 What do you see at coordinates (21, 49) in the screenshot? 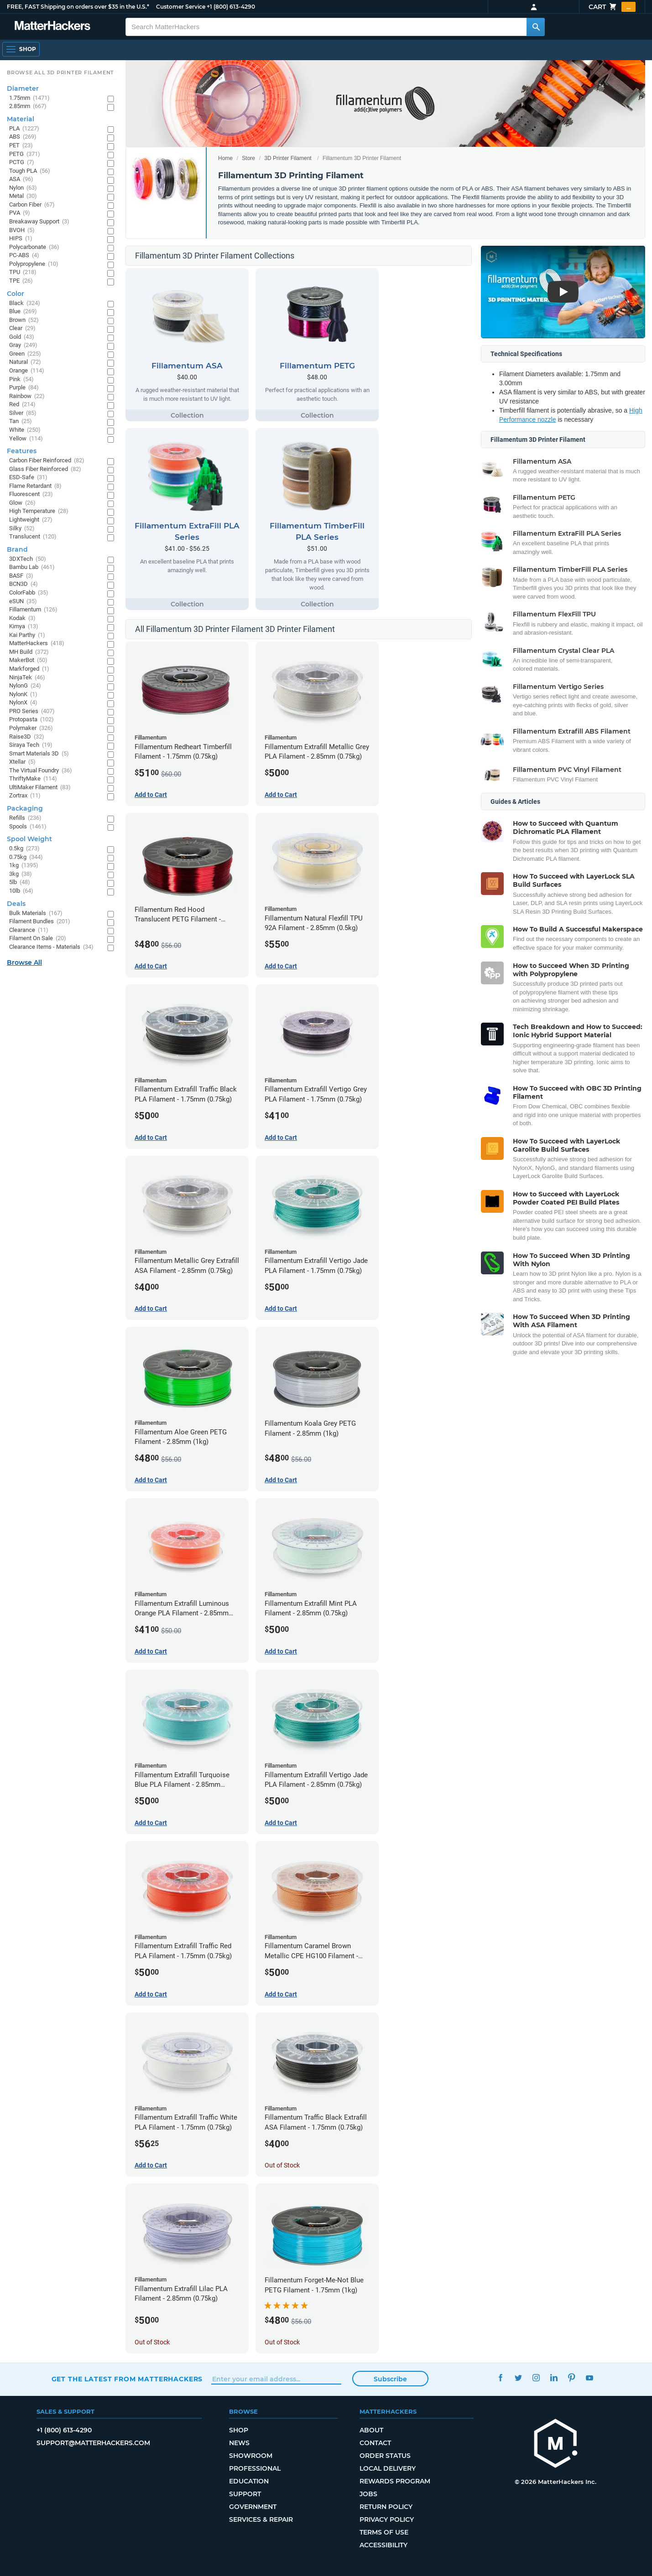
I see `[Open Navigation]` at bounding box center [21, 49].